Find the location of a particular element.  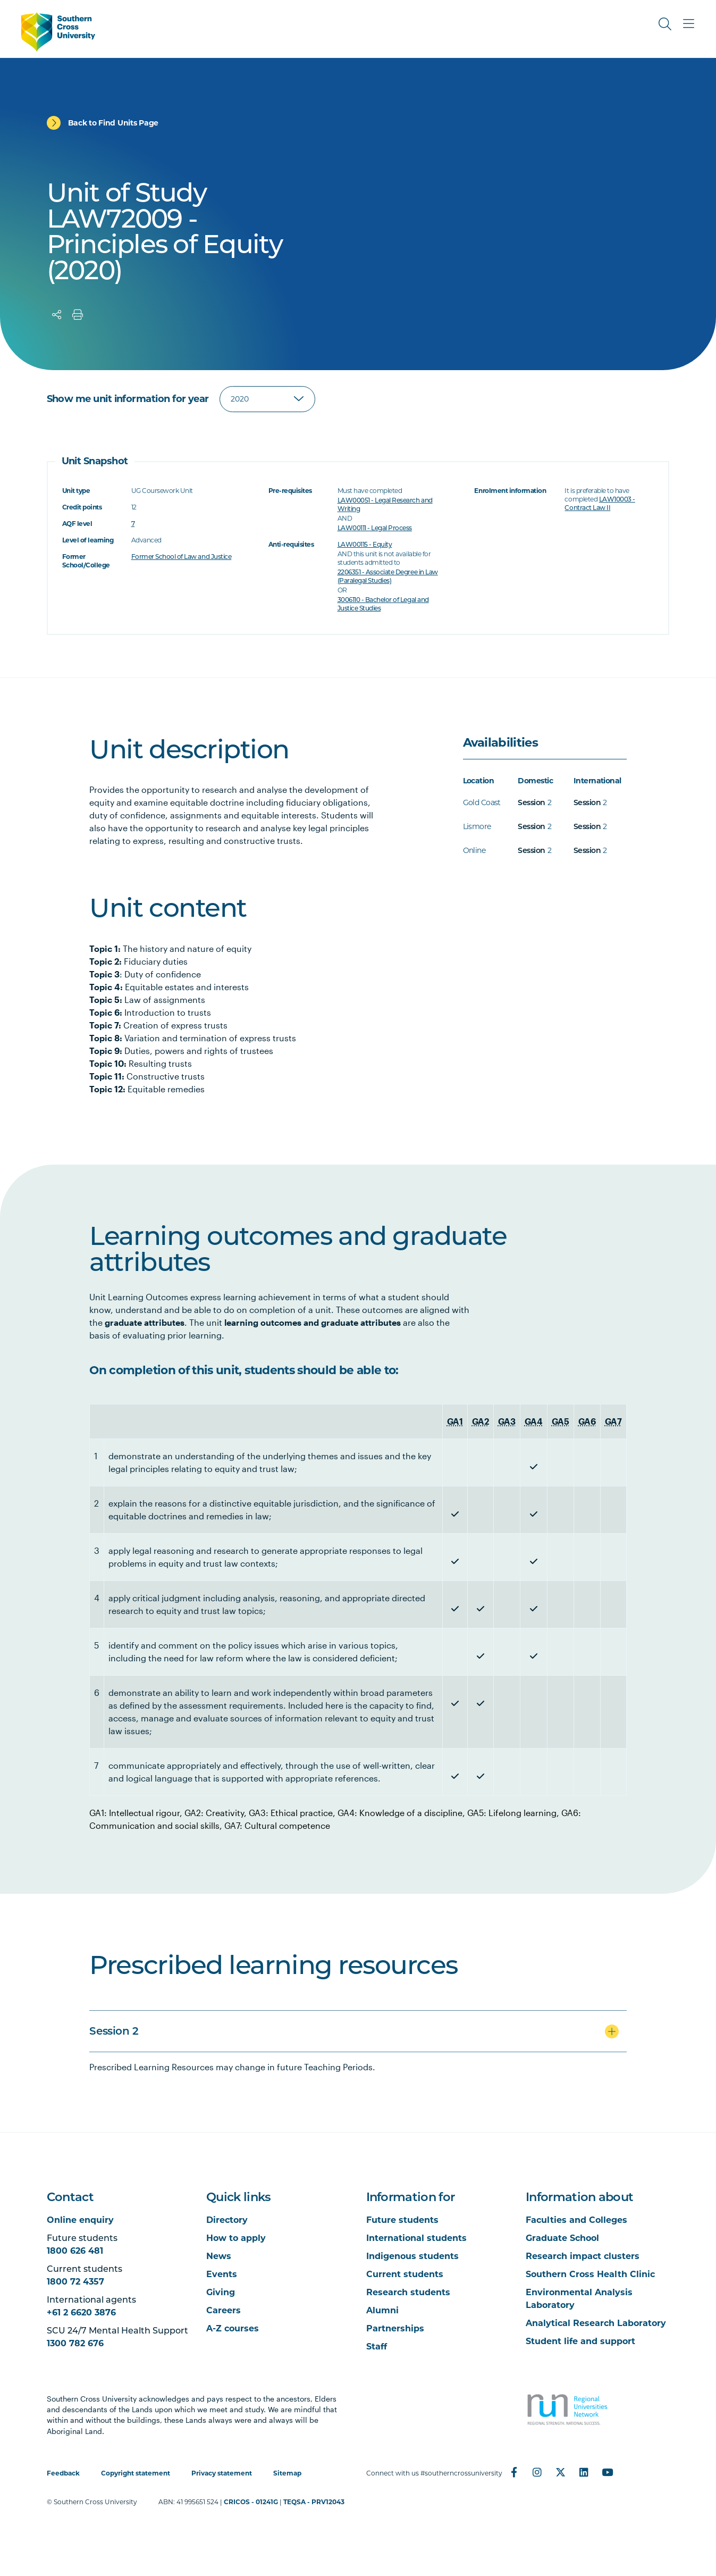

+61 2 6620 3876 is located at coordinates (81, 2312).